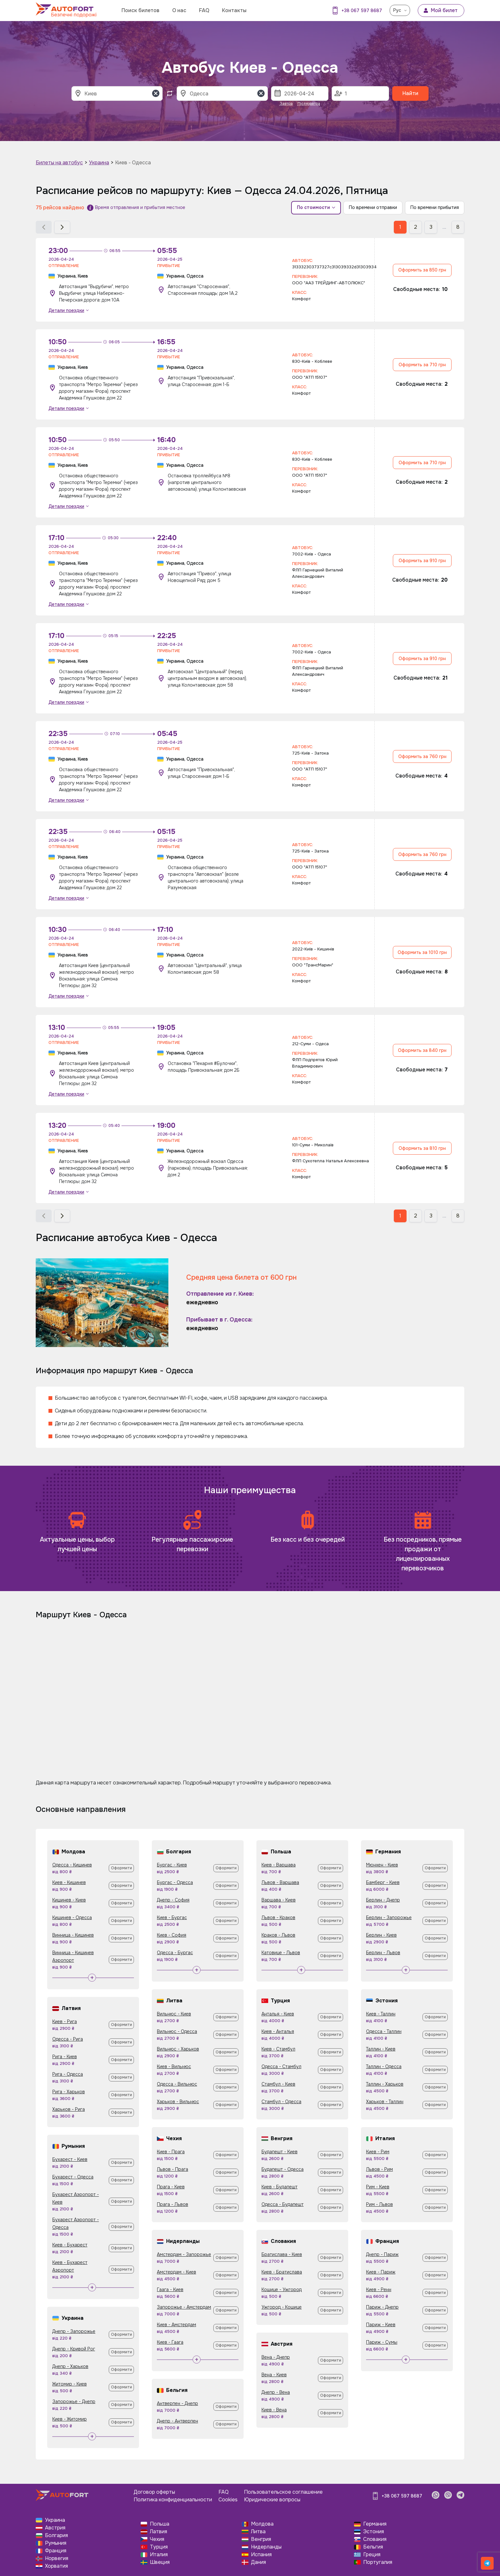  What do you see at coordinates (383, 1900) in the screenshot?
I see `Берлин - Днепр` at bounding box center [383, 1900].